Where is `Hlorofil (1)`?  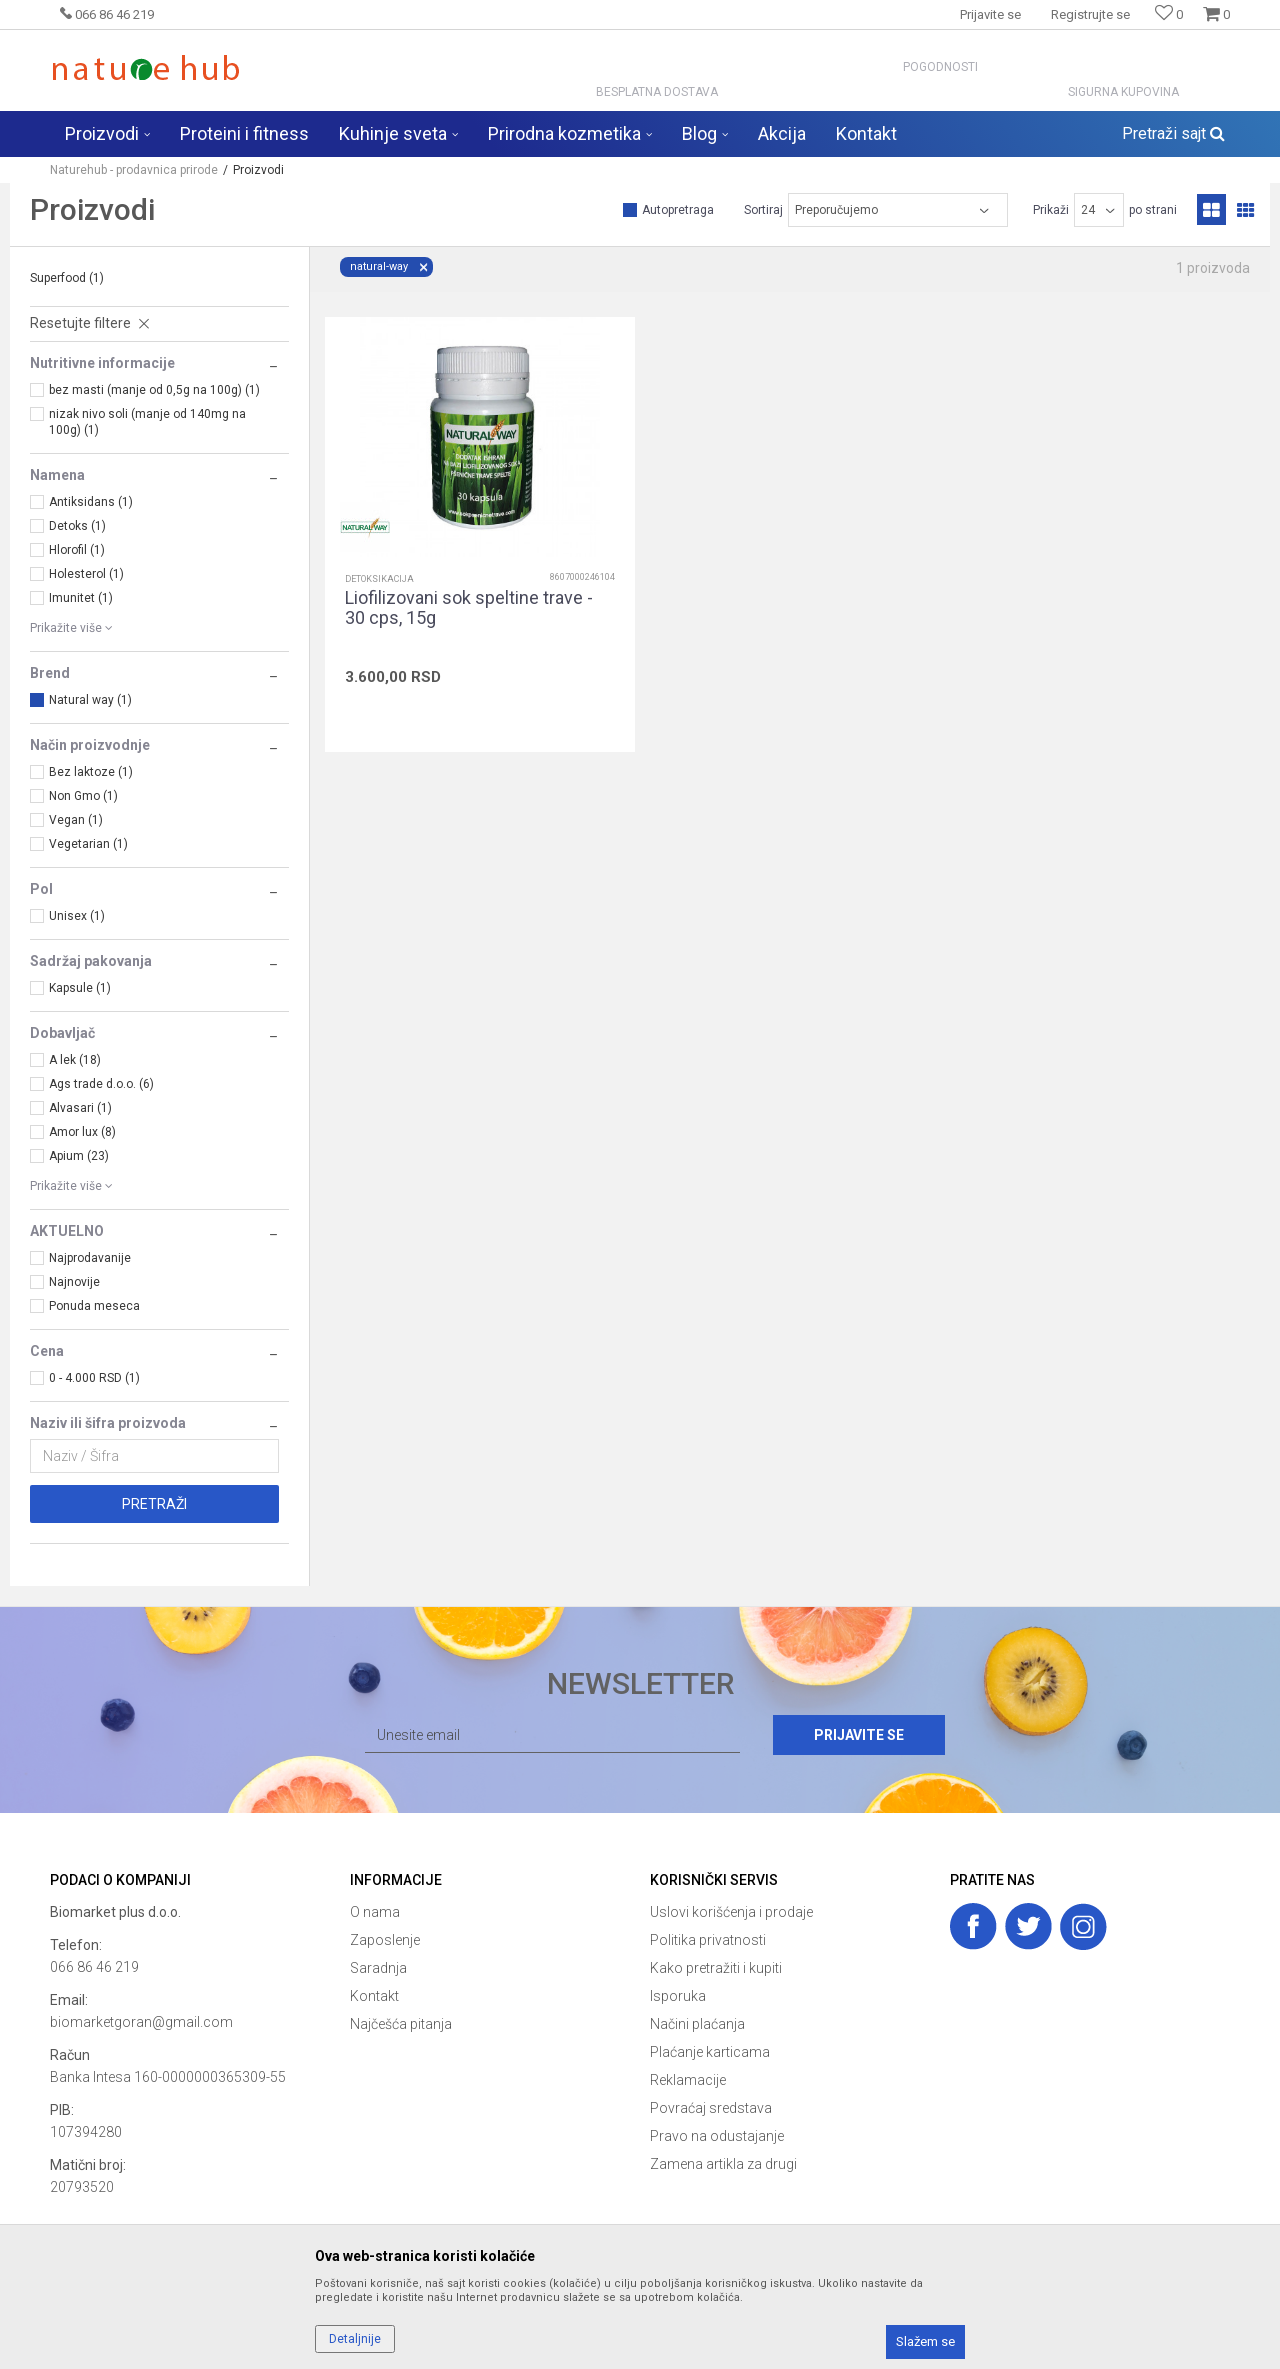
Hlorofil (1) is located at coordinates (77, 550).